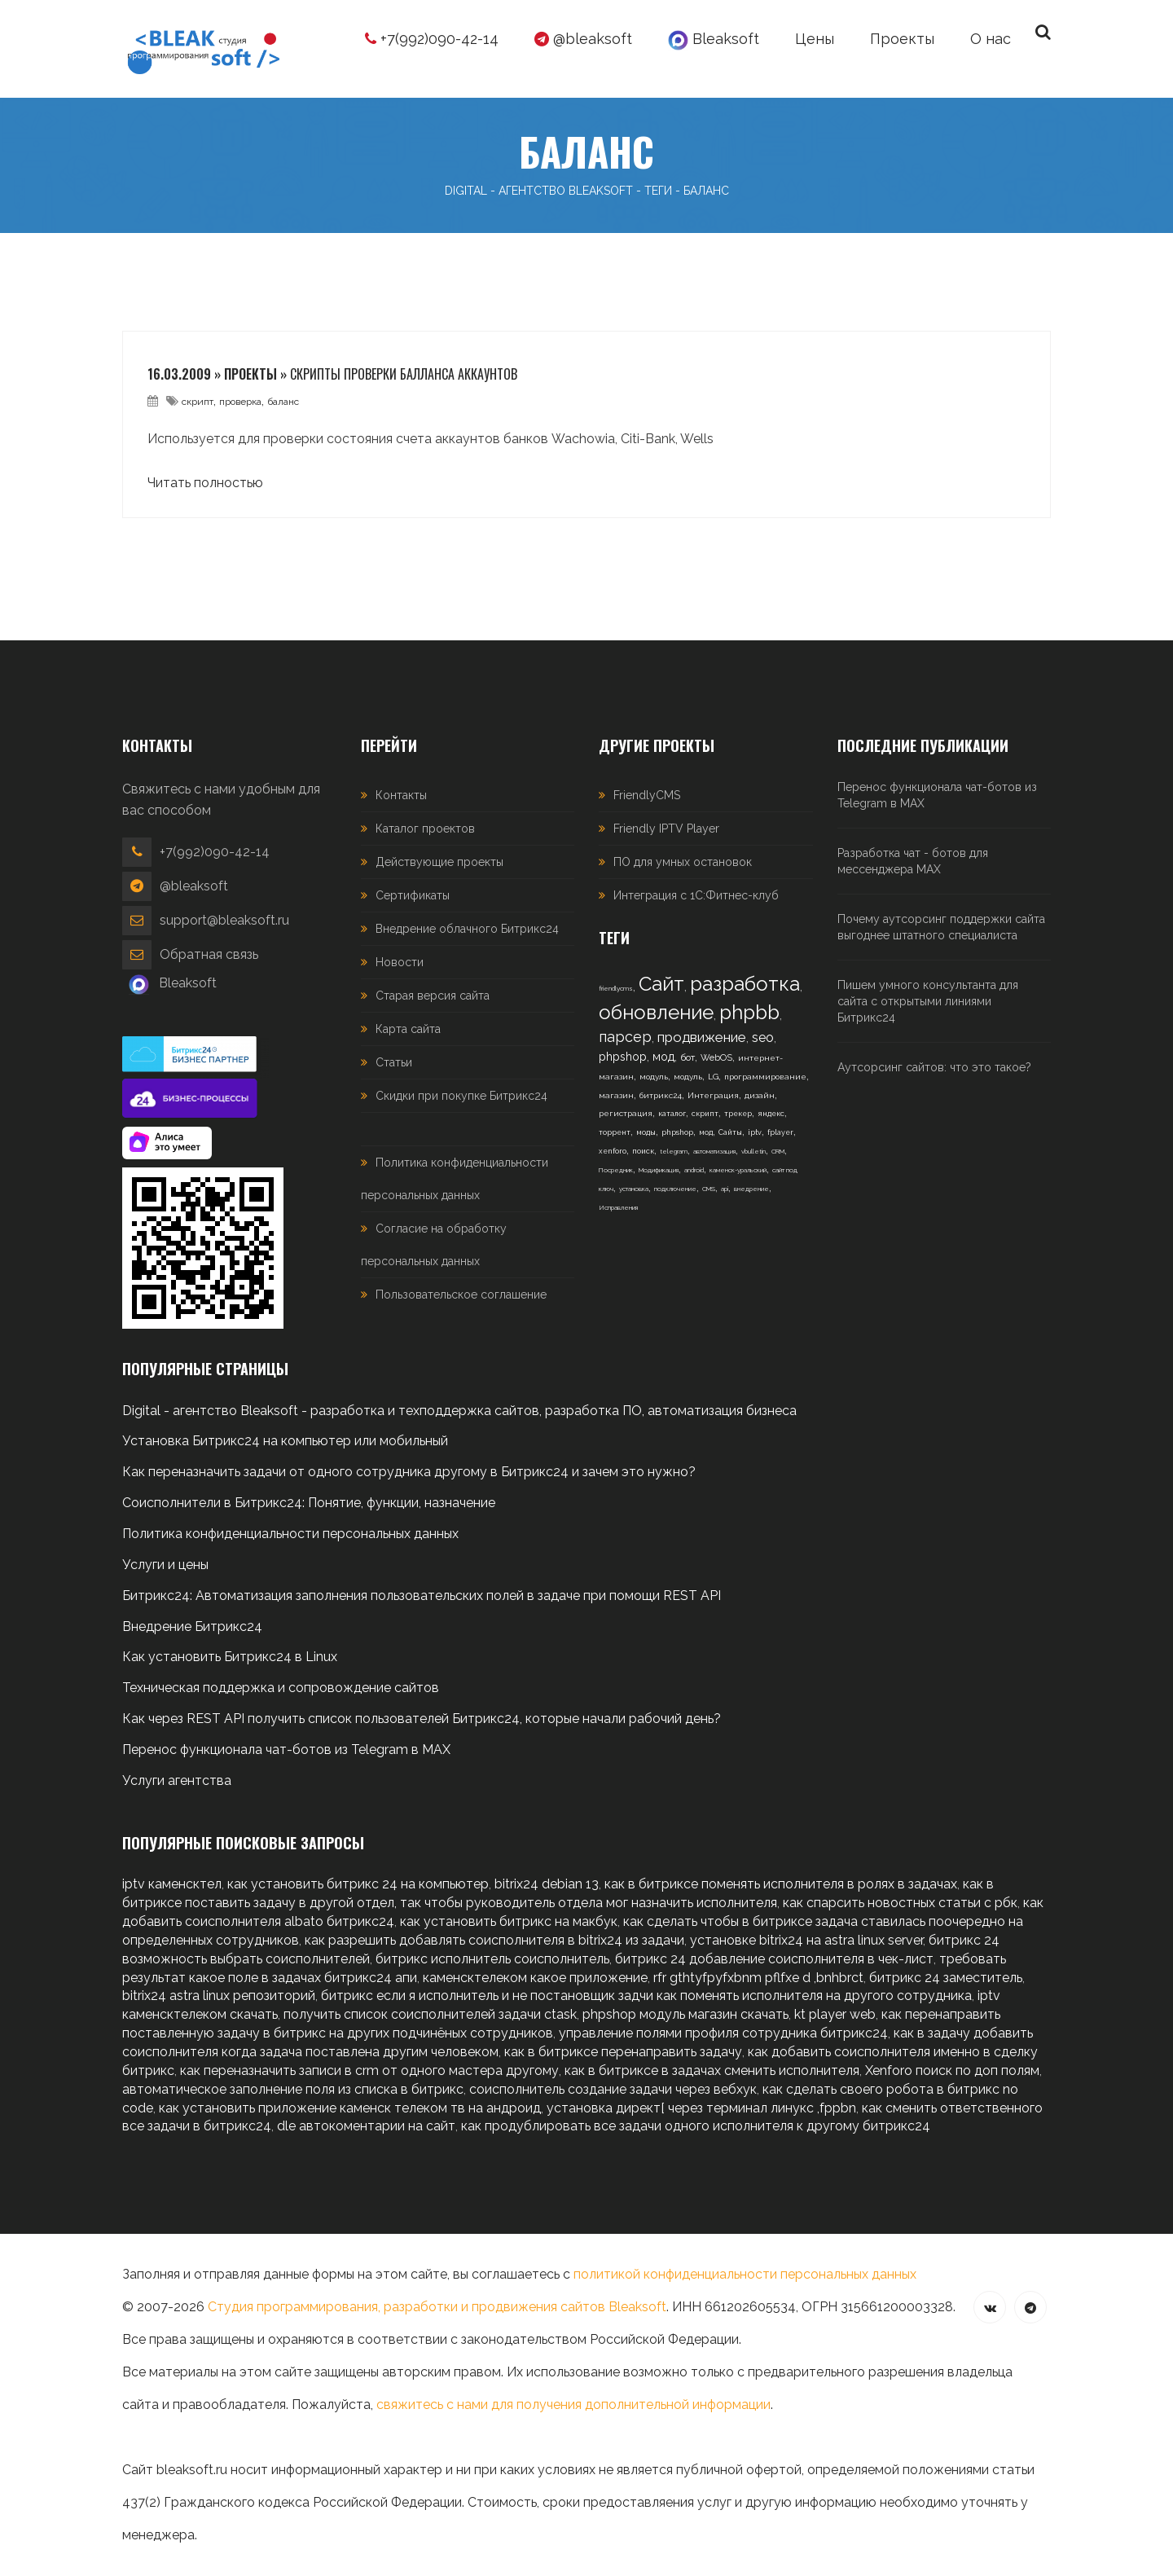  I want to click on bitrix24 debian 13, so click(546, 1884).